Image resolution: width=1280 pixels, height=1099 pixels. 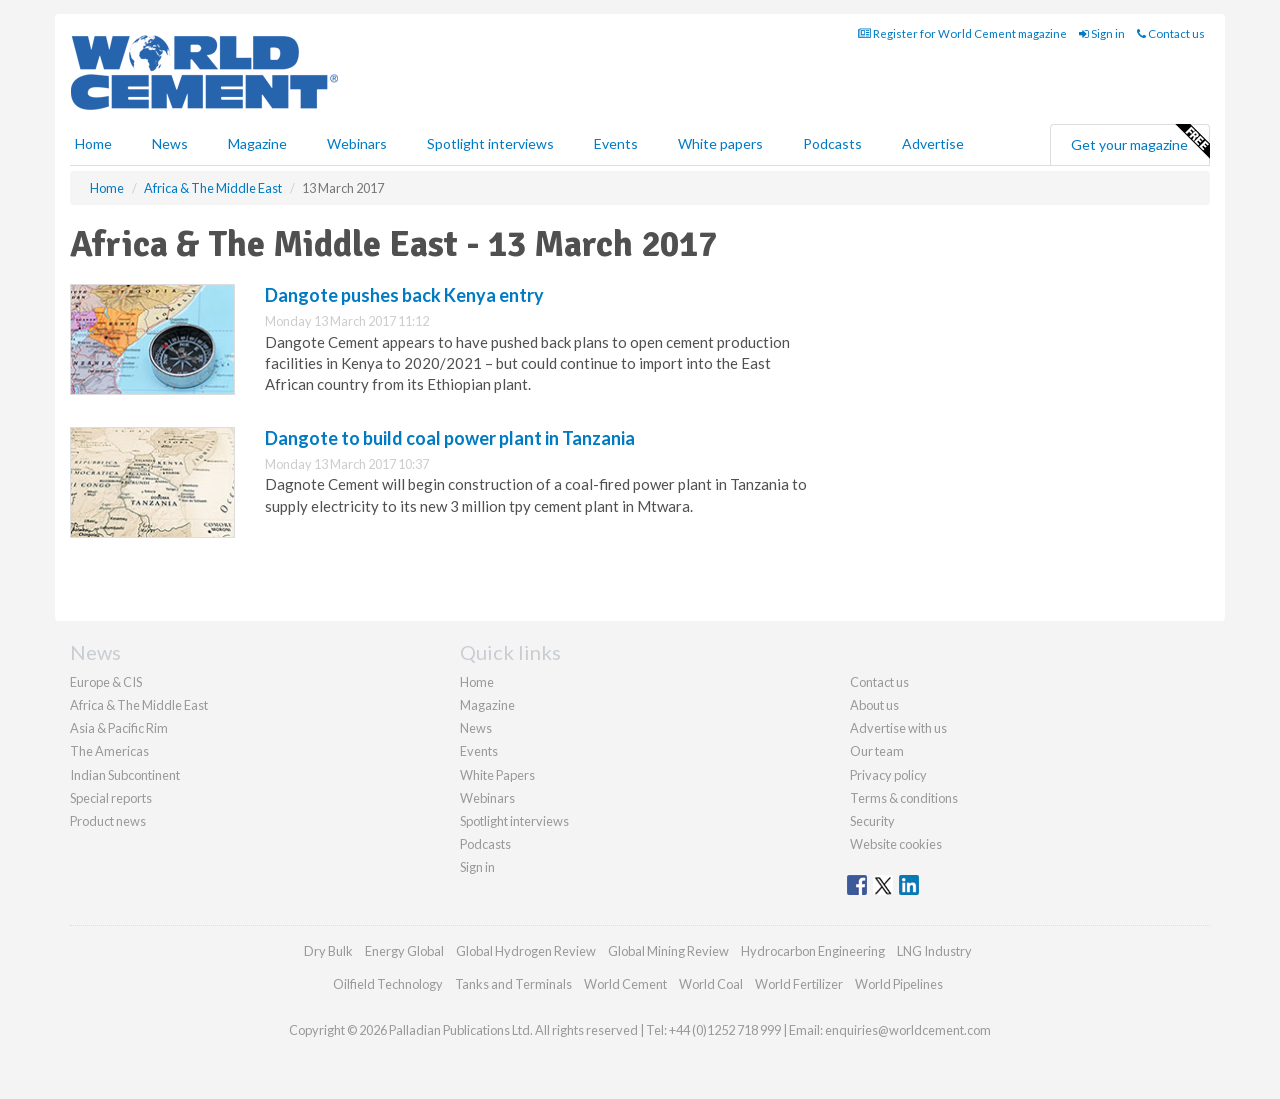 What do you see at coordinates (711, 984) in the screenshot?
I see `World Coal` at bounding box center [711, 984].